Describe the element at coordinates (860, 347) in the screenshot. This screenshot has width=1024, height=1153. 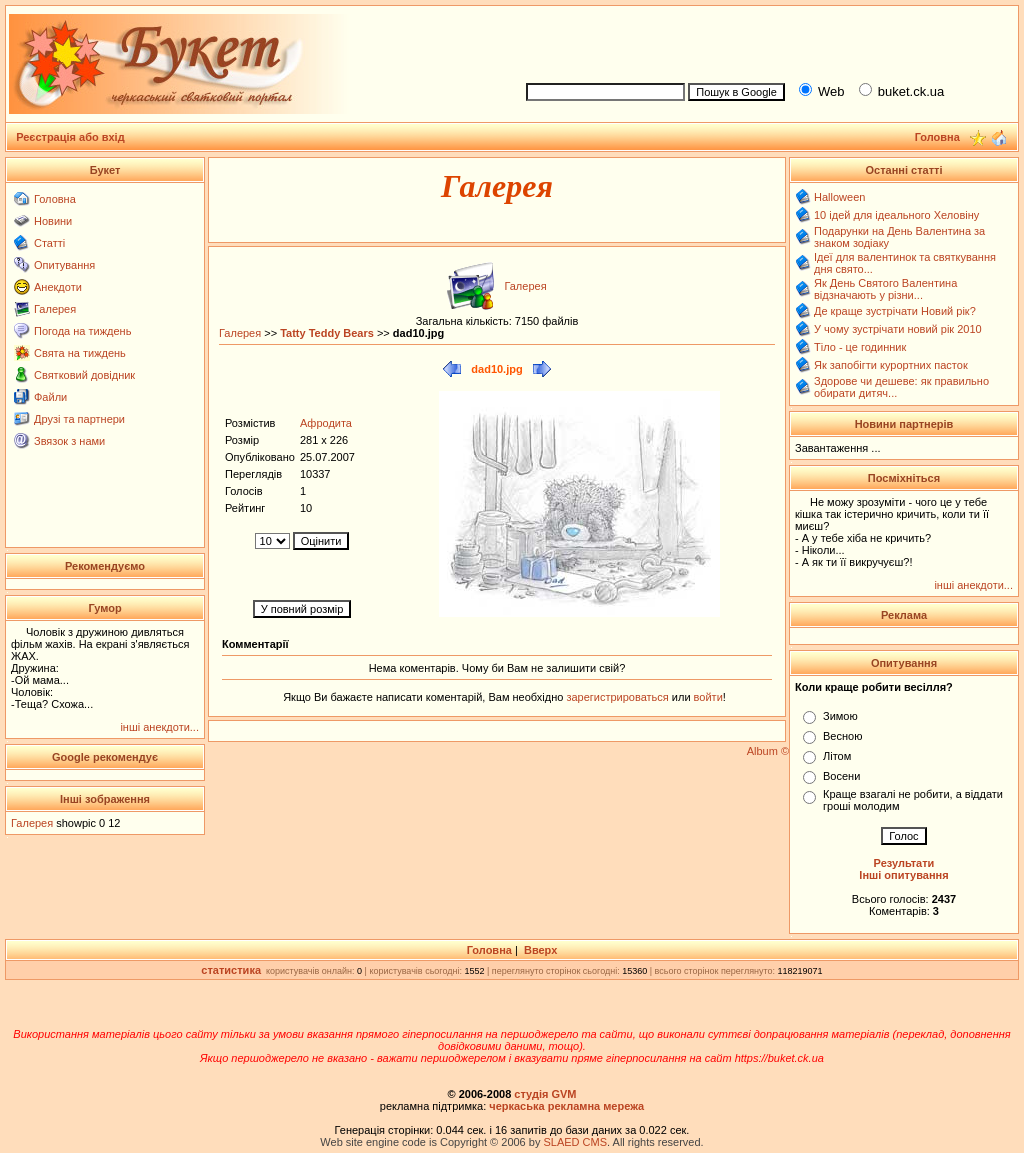
I see `Тіло - це годинник` at that location.